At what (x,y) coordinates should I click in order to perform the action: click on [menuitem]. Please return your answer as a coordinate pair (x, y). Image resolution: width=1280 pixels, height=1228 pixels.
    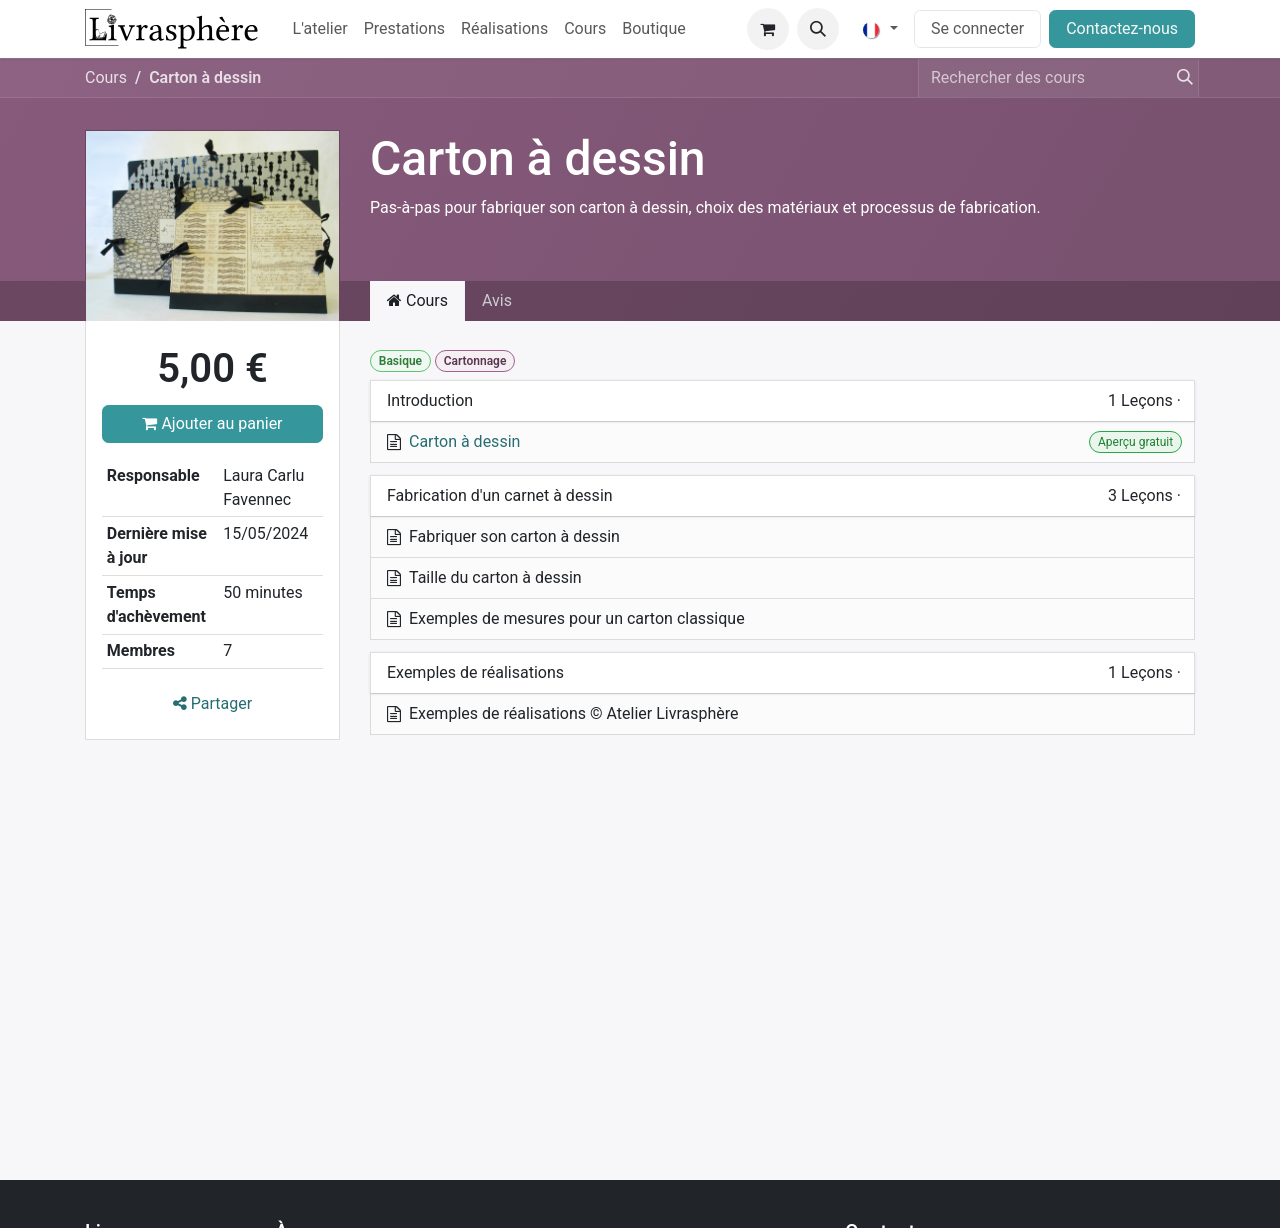
    Looking at the image, I should click on (320, 29).